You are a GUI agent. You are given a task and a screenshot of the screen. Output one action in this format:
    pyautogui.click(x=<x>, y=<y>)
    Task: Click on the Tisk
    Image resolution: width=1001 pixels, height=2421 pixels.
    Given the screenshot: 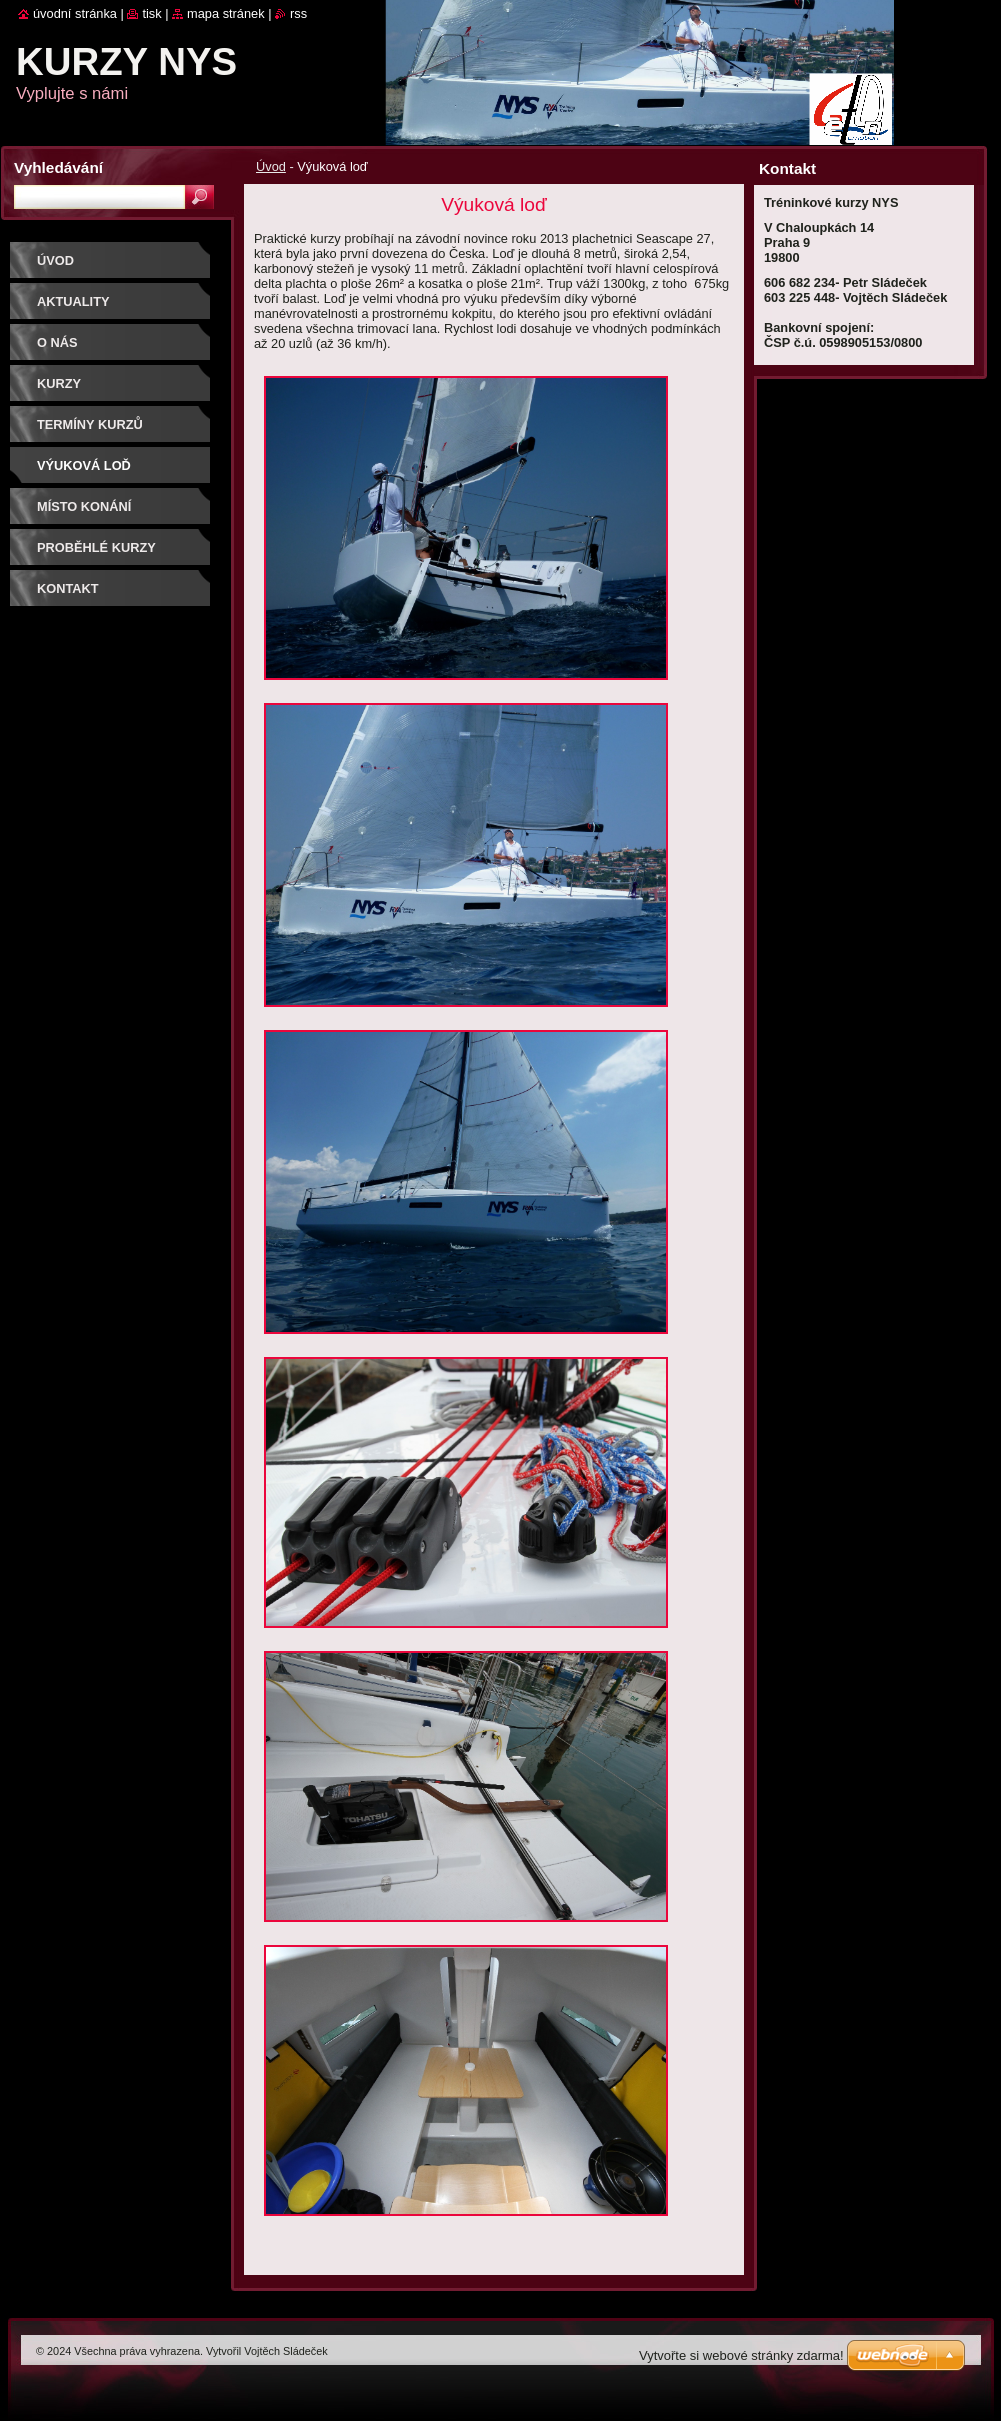 What is the action you would take?
    pyautogui.click(x=151, y=13)
    